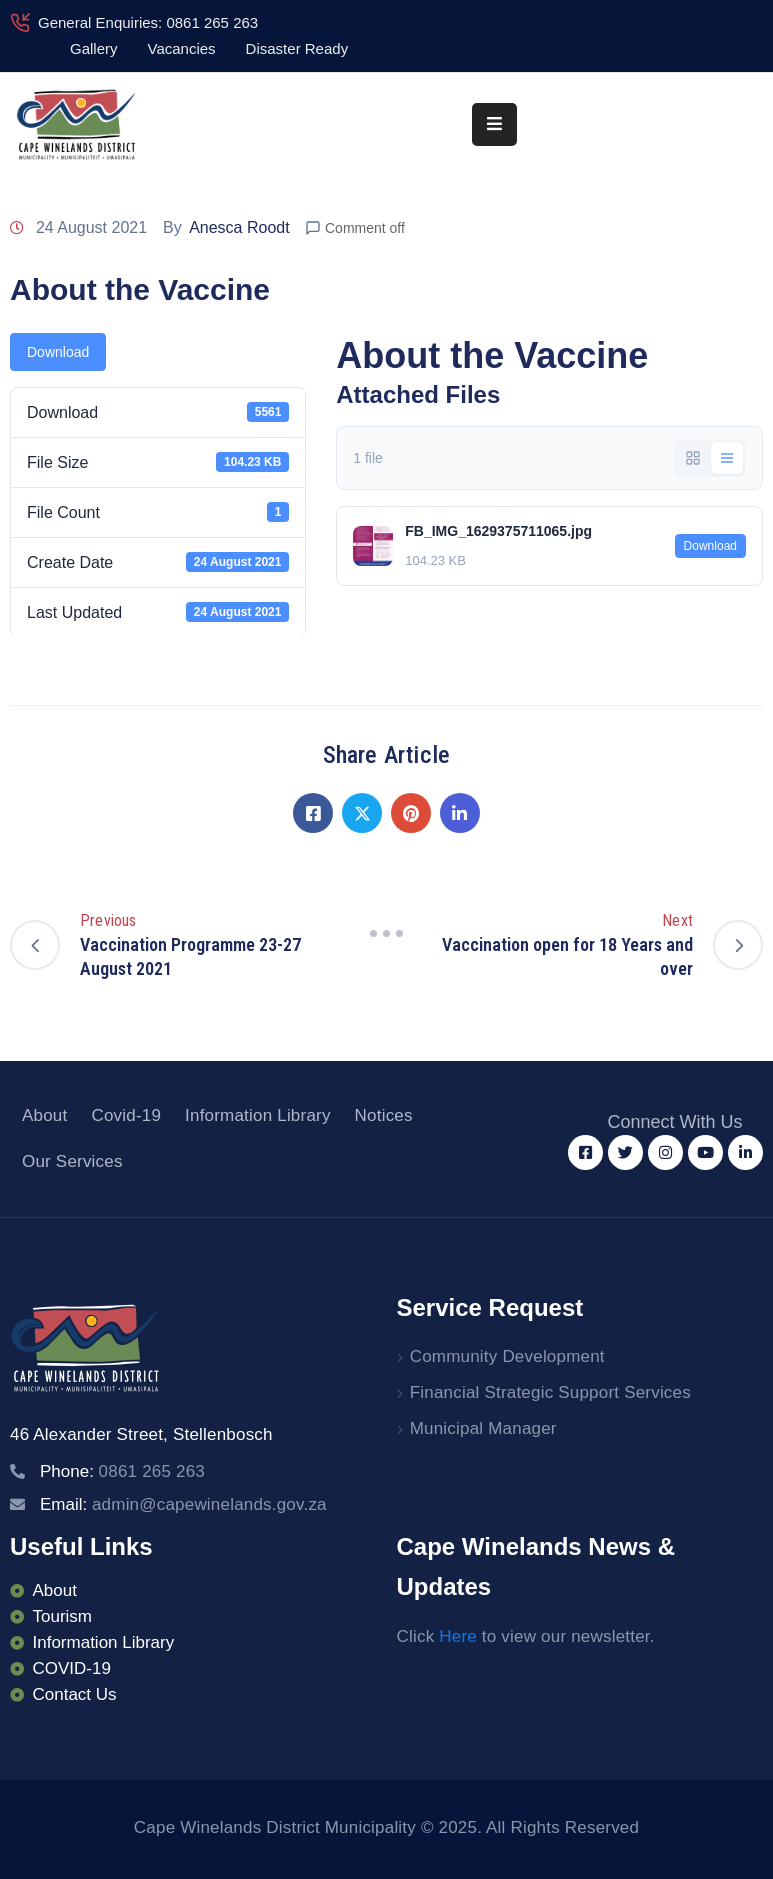 The image size is (773, 1879). Describe the element at coordinates (483, 1428) in the screenshot. I see `Municipal Manager` at that location.